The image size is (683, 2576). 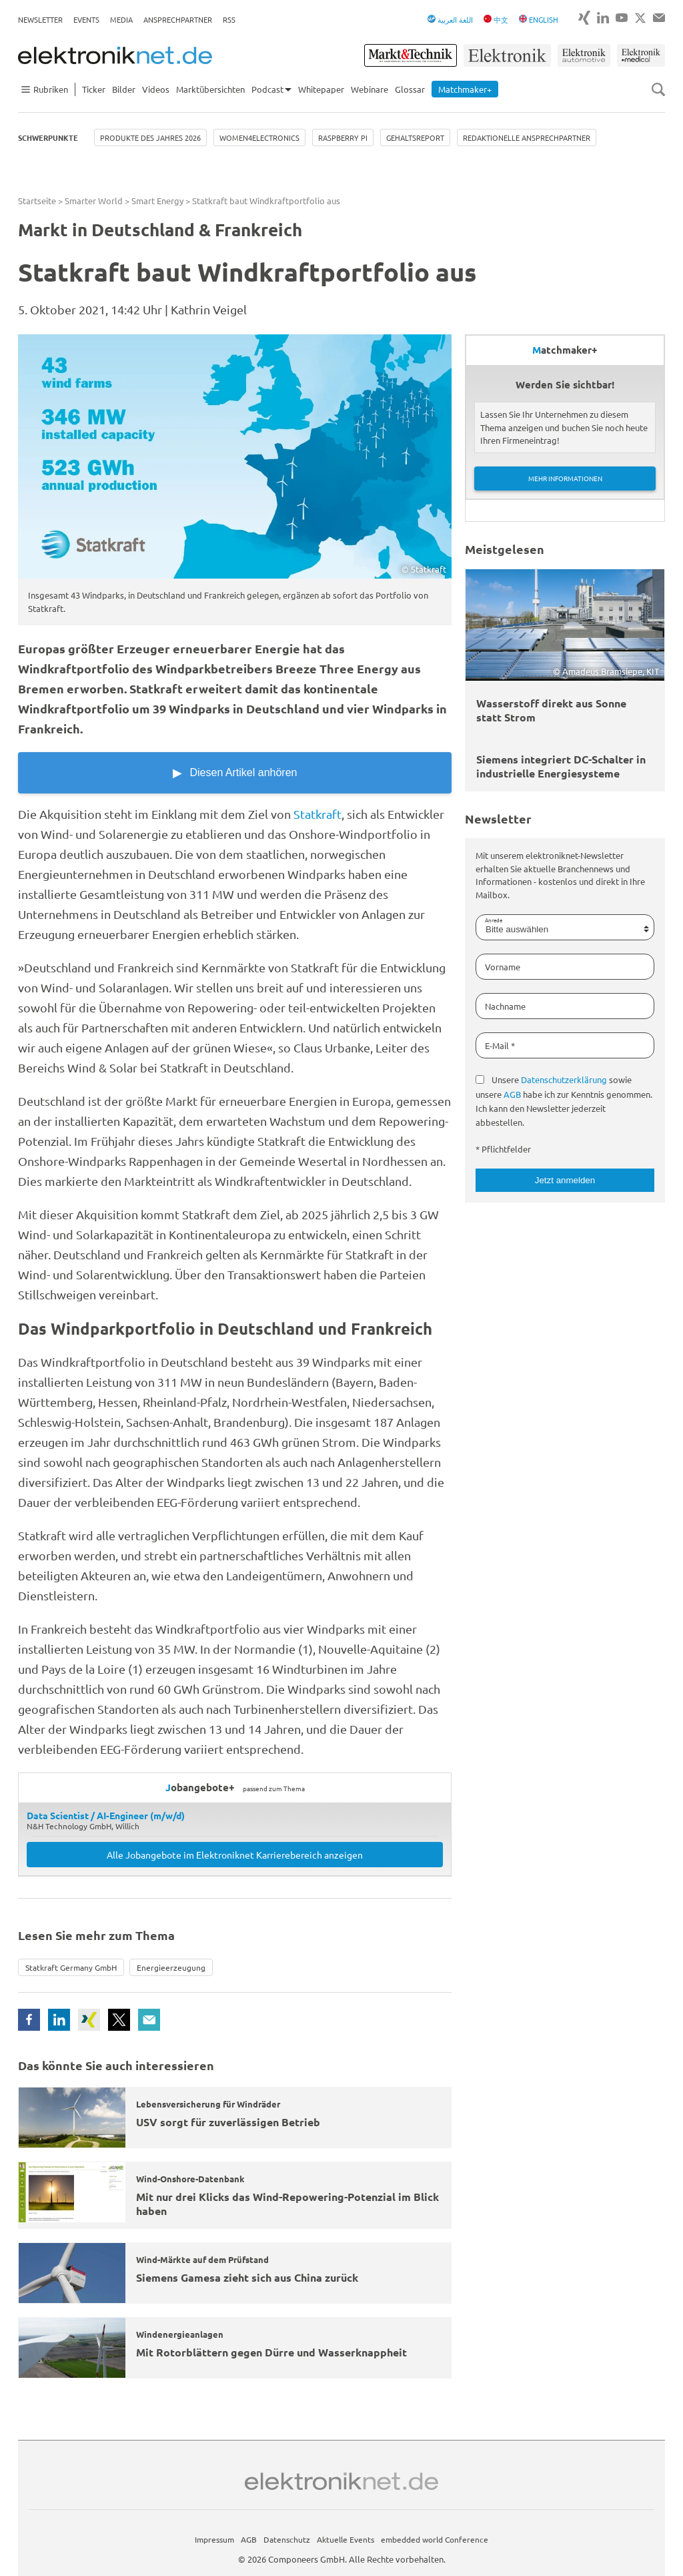 What do you see at coordinates (106, 1815) in the screenshot?
I see `Data Scientist / AI-Engineer (m/w/d)` at bounding box center [106, 1815].